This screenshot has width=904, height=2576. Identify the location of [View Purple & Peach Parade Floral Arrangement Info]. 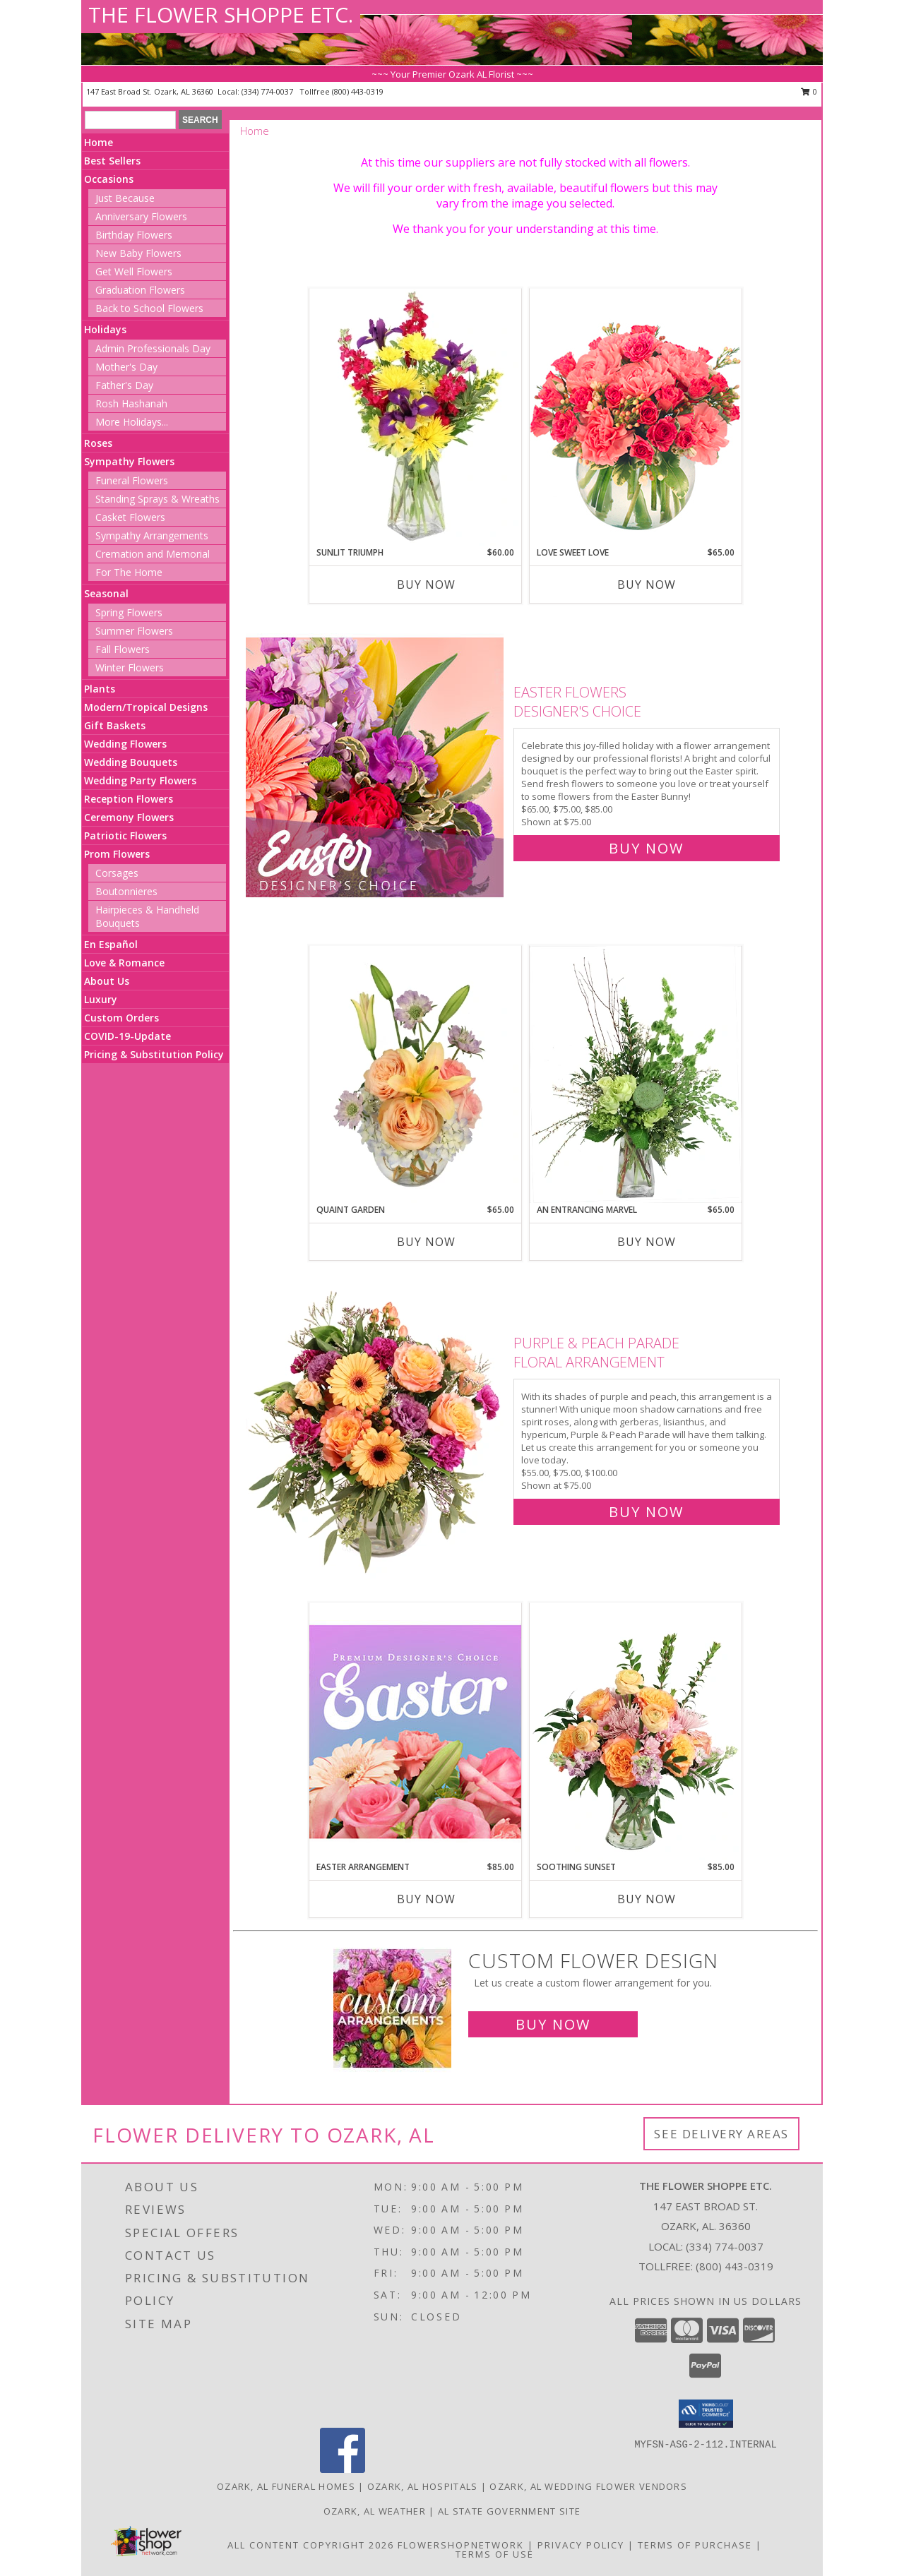
(376, 1424).